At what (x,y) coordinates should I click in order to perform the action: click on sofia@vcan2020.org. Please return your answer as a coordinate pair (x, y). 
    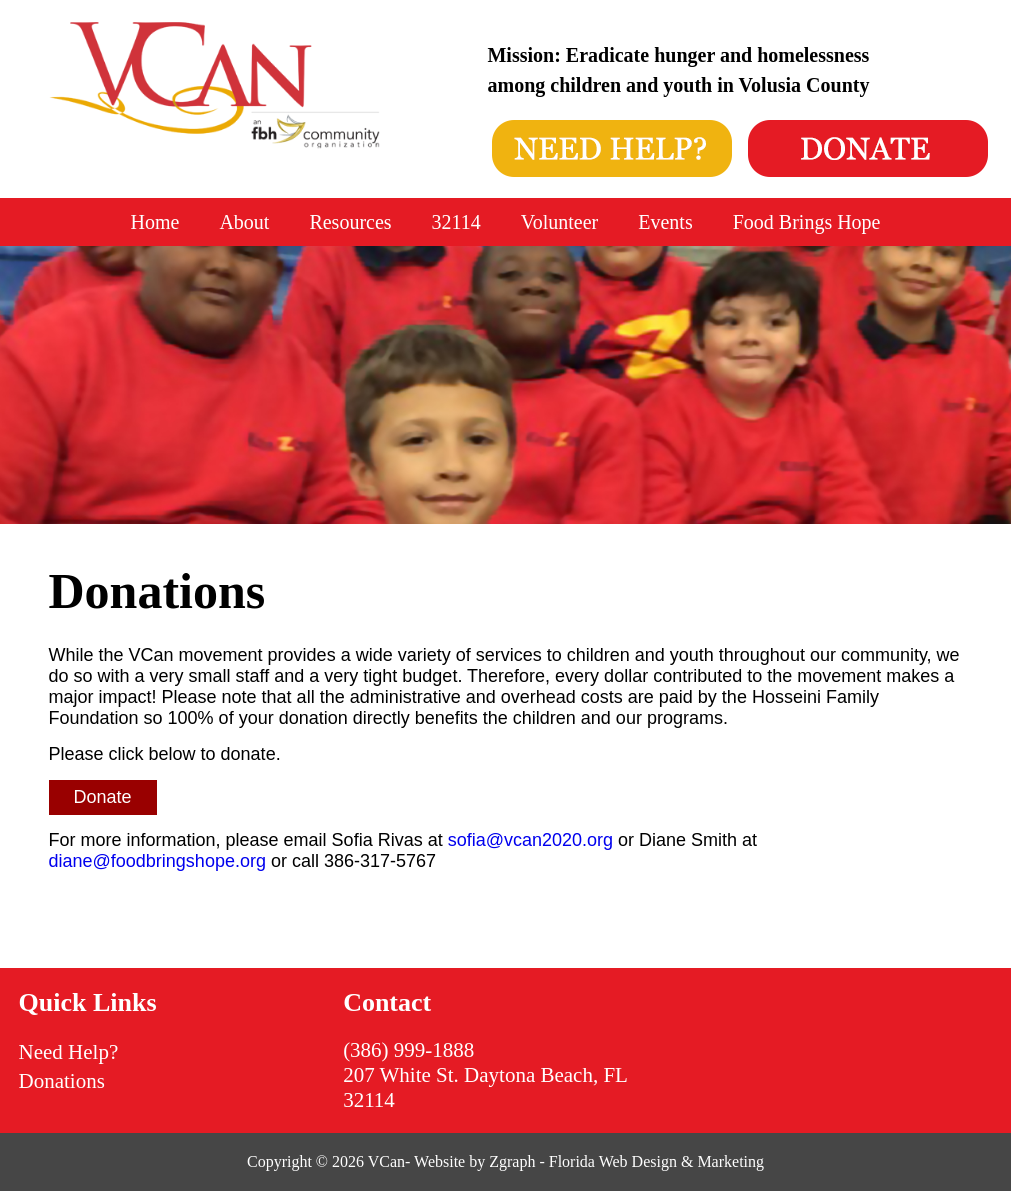
    Looking at the image, I should click on (530, 840).